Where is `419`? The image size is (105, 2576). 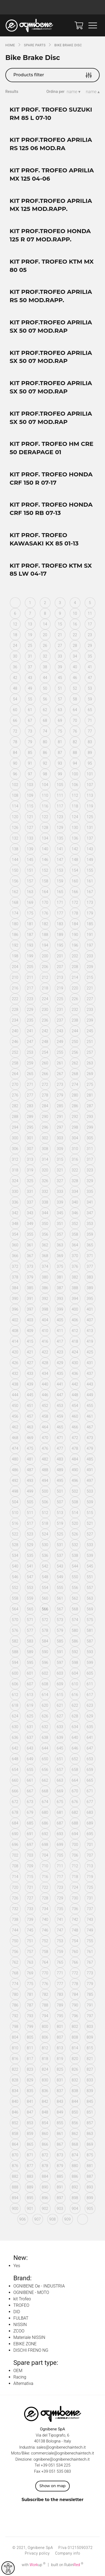
419 is located at coordinates (90, 1341).